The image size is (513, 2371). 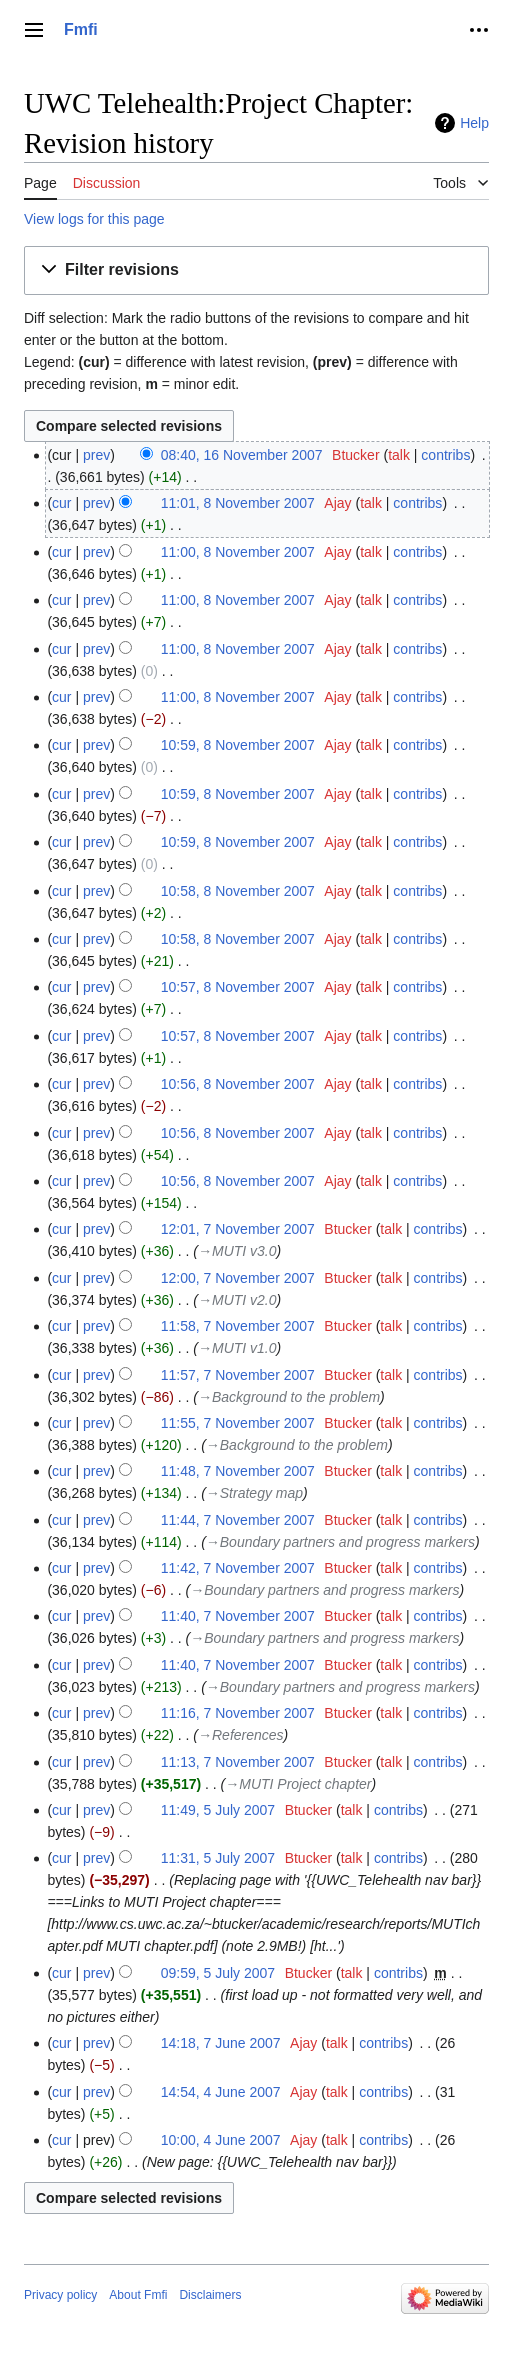 I want to click on →‎MUTI Project chapter, so click(x=298, y=1784).